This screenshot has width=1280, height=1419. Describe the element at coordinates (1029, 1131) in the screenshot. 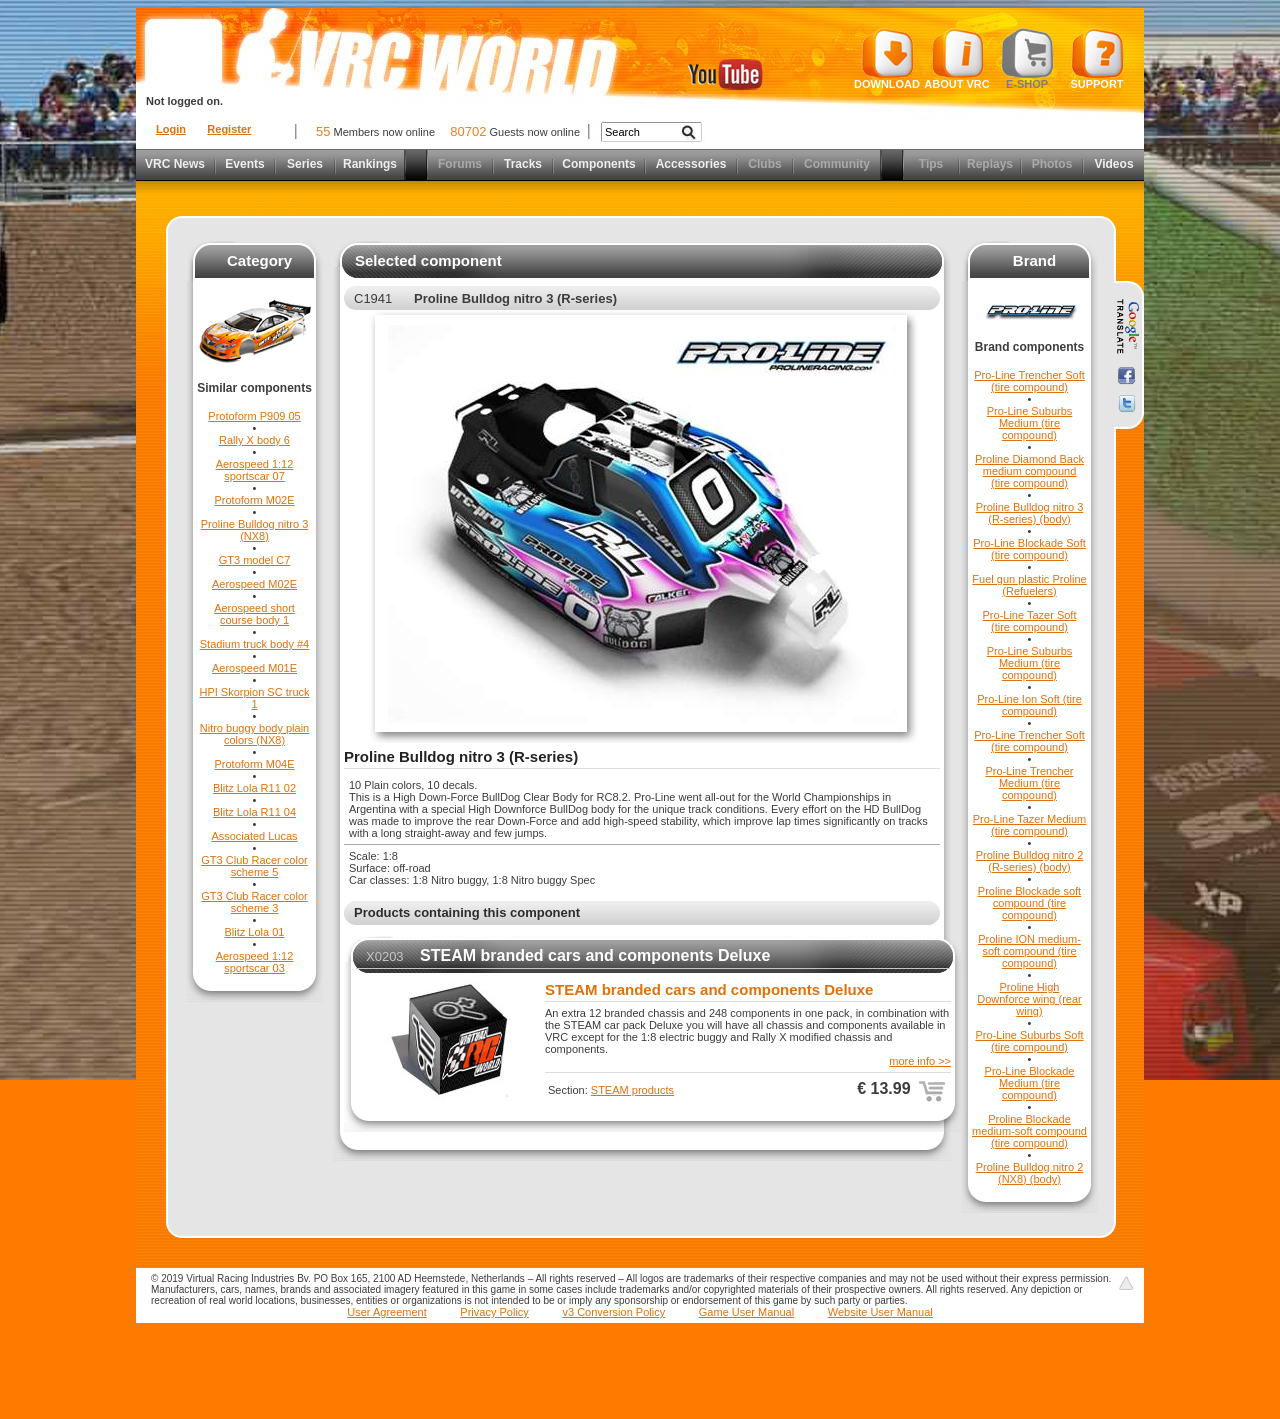

I see `Proline Blockade medium-soft compound (tire compound)` at that location.